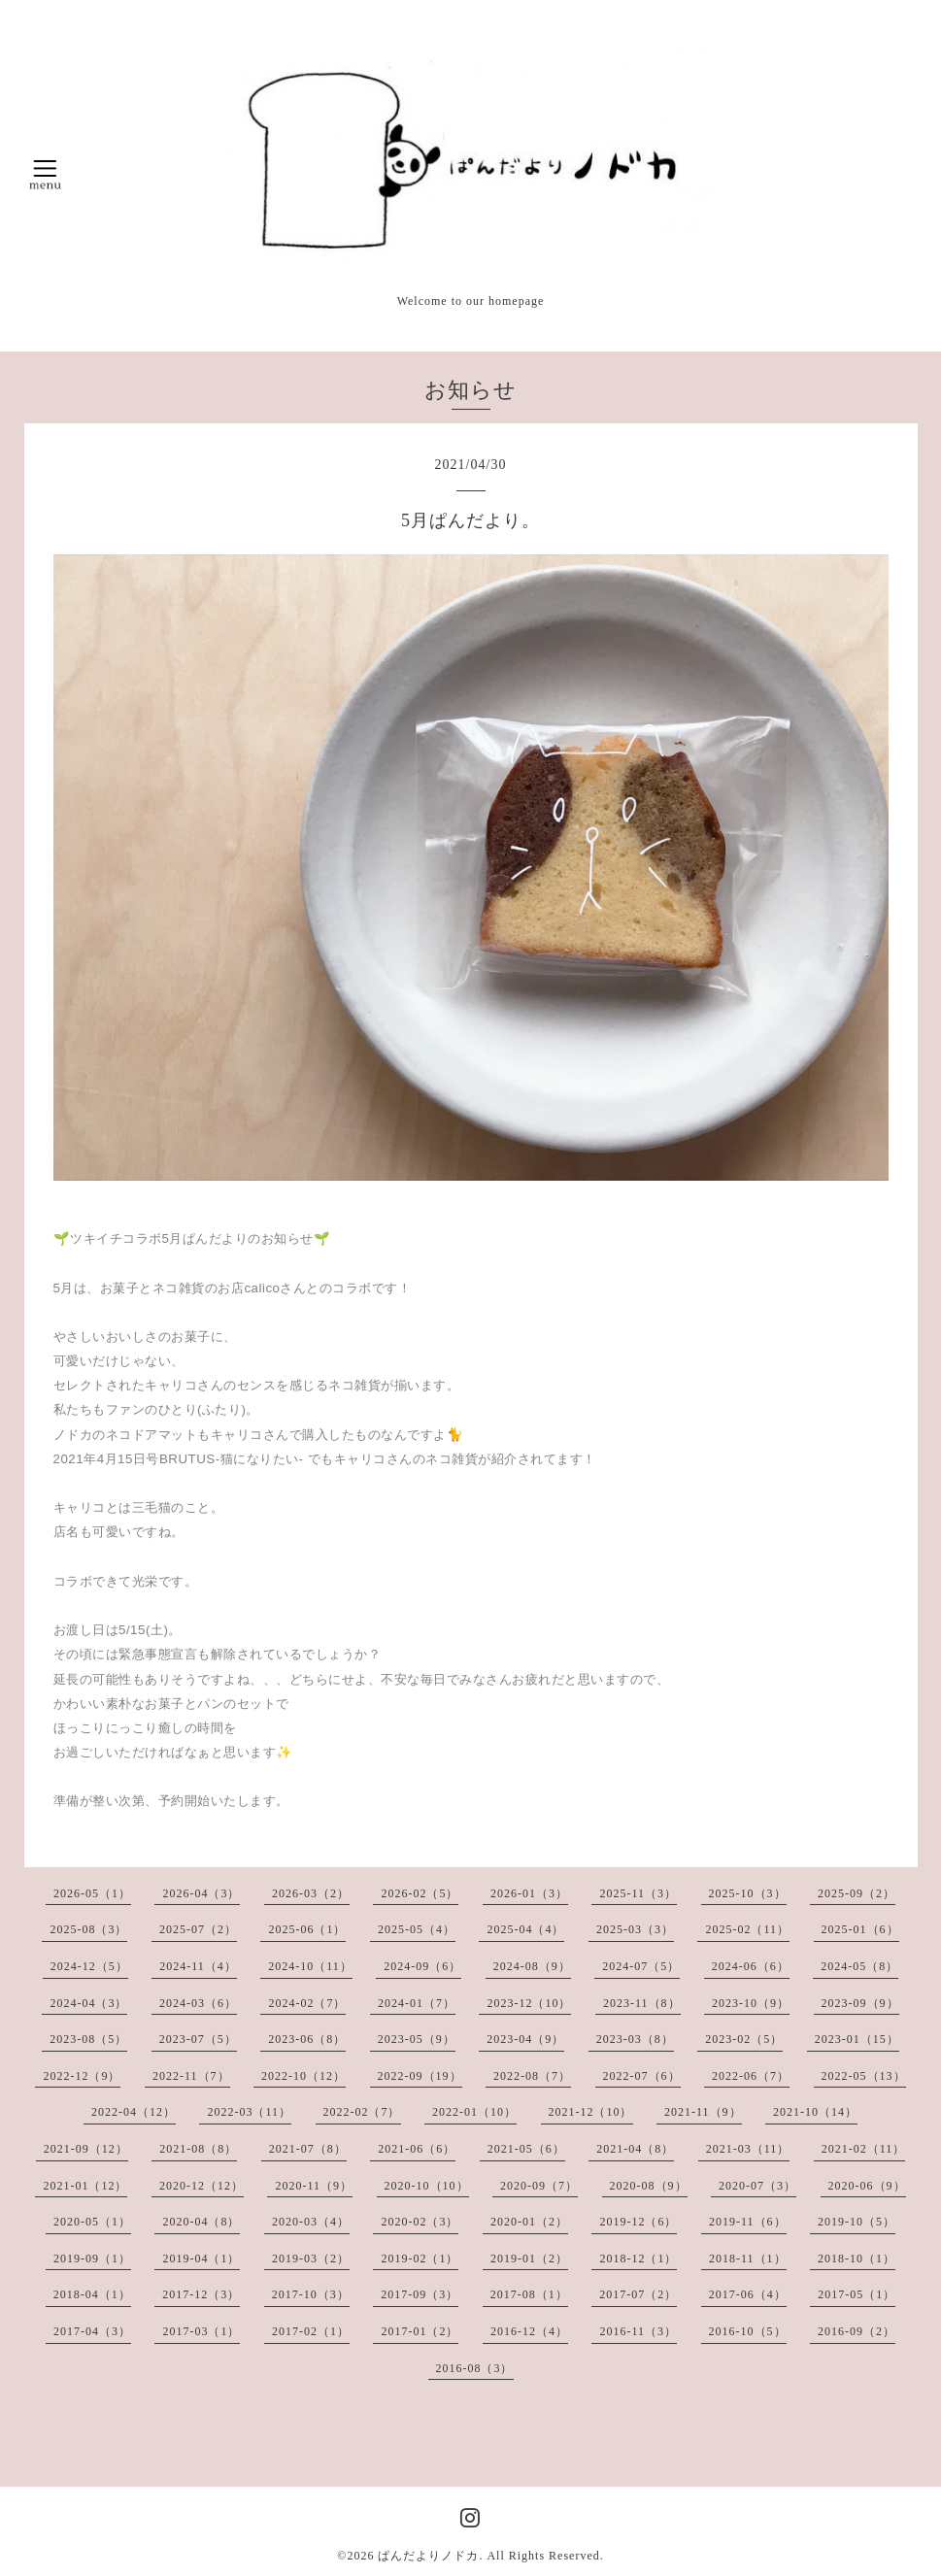 The width and height of the screenshot is (941, 2576). What do you see at coordinates (416, 1929) in the screenshot?
I see `2025-05（4）` at bounding box center [416, 1929].